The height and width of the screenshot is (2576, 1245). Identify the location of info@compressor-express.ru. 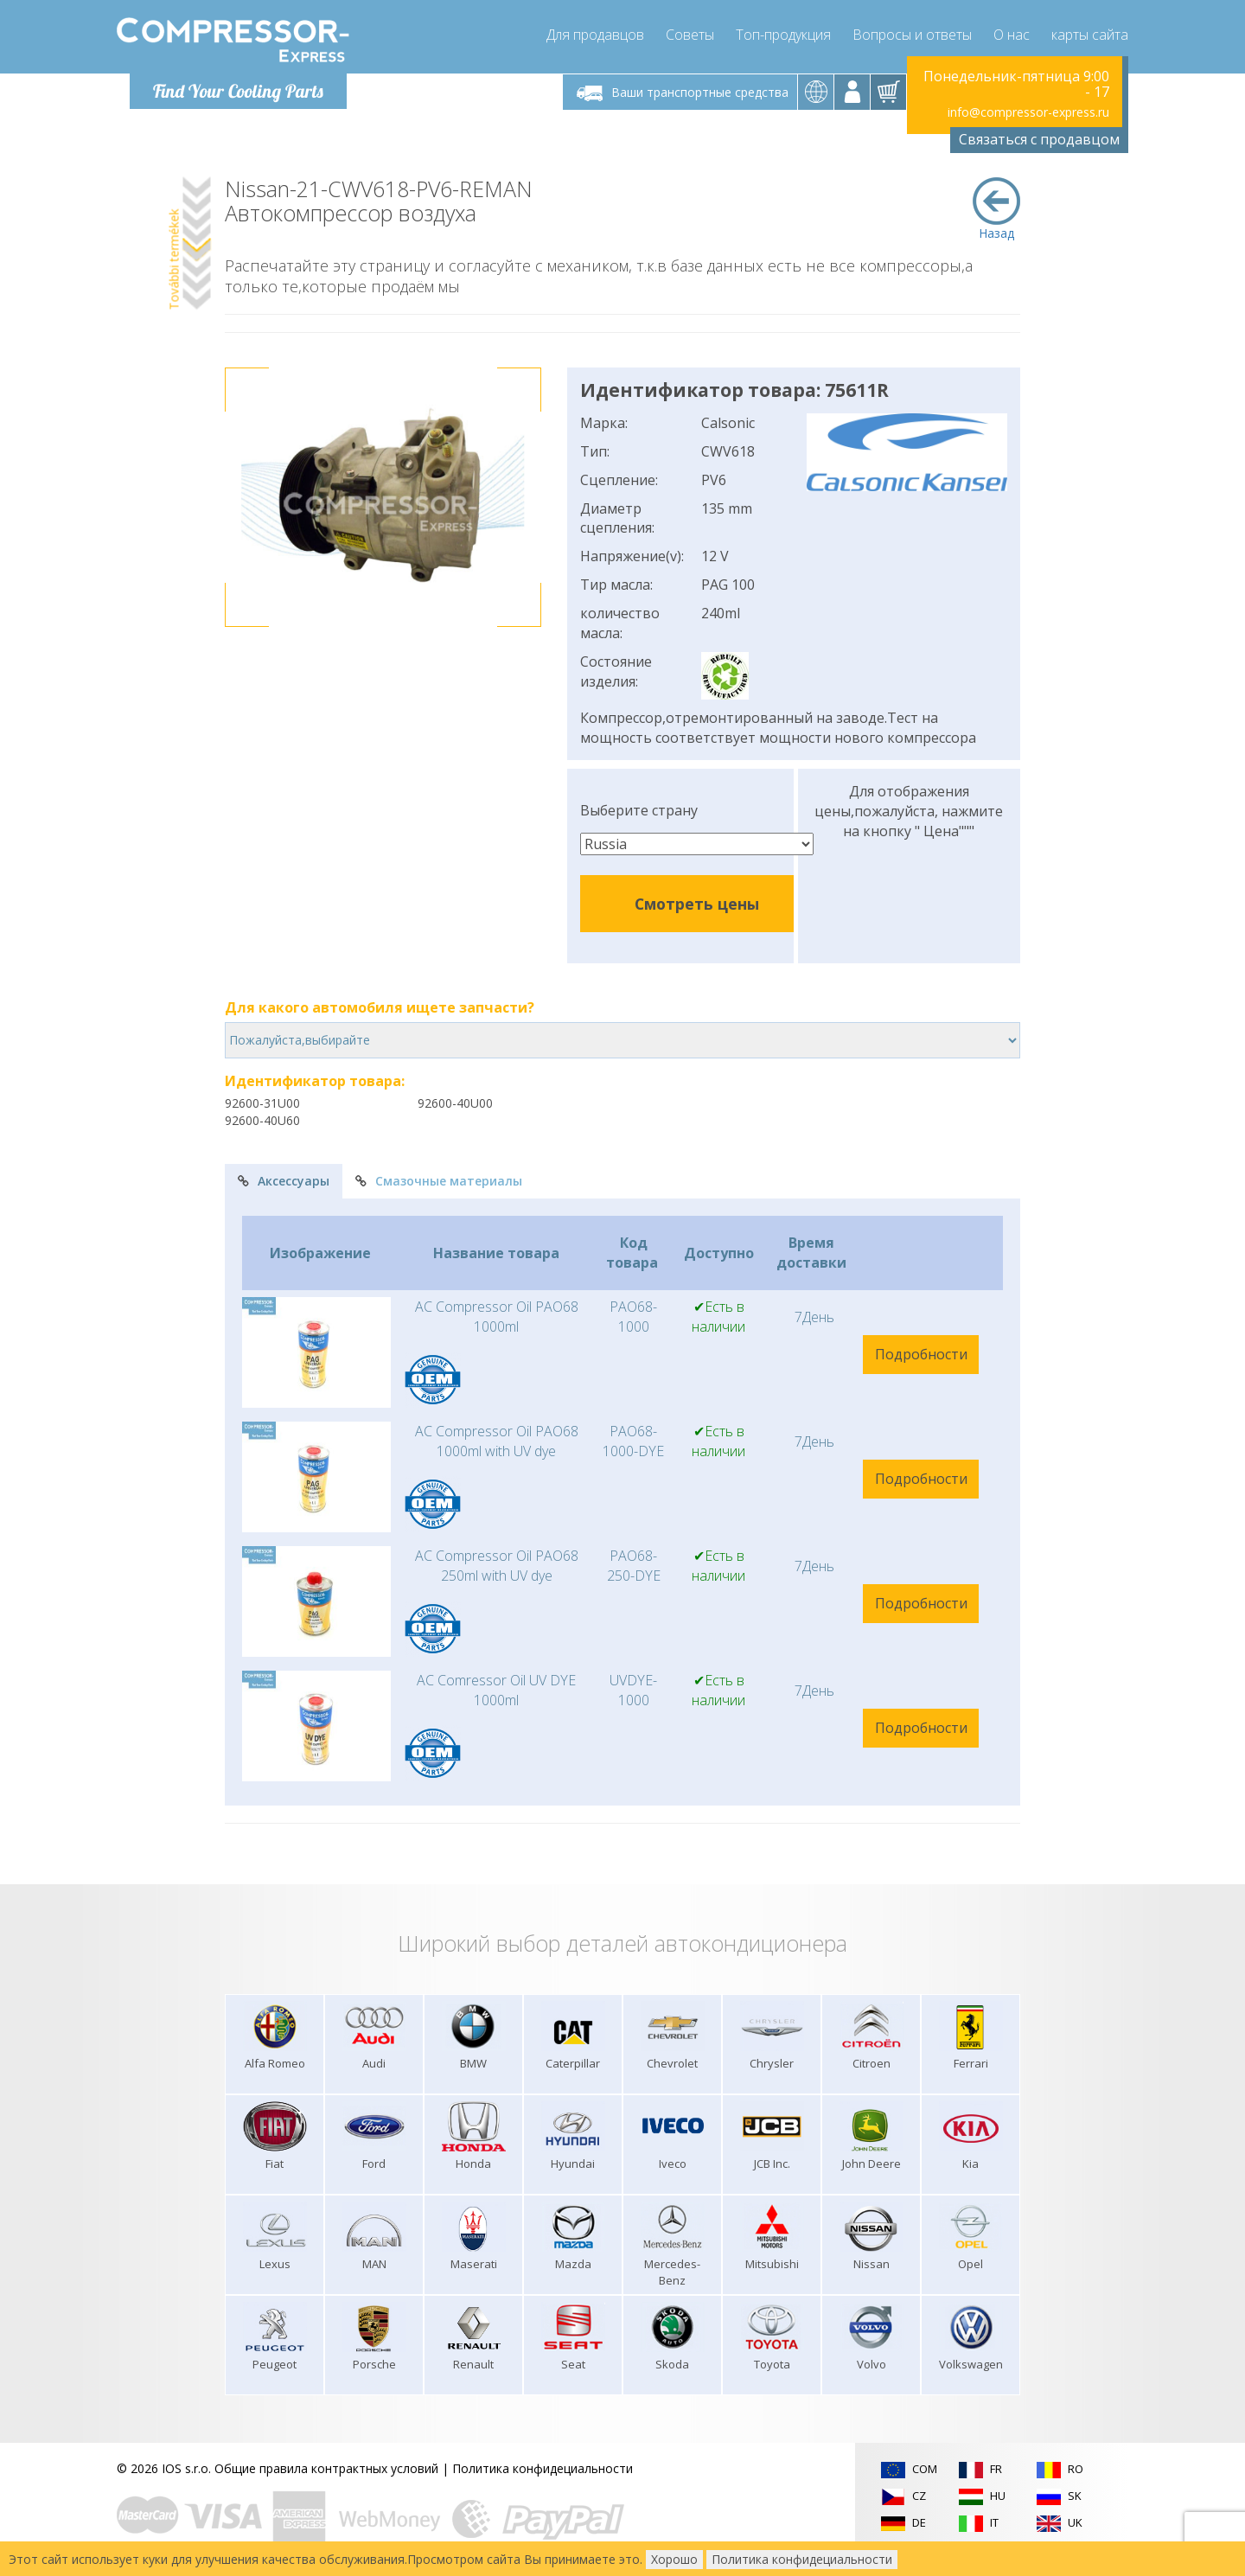
(1028, 112).